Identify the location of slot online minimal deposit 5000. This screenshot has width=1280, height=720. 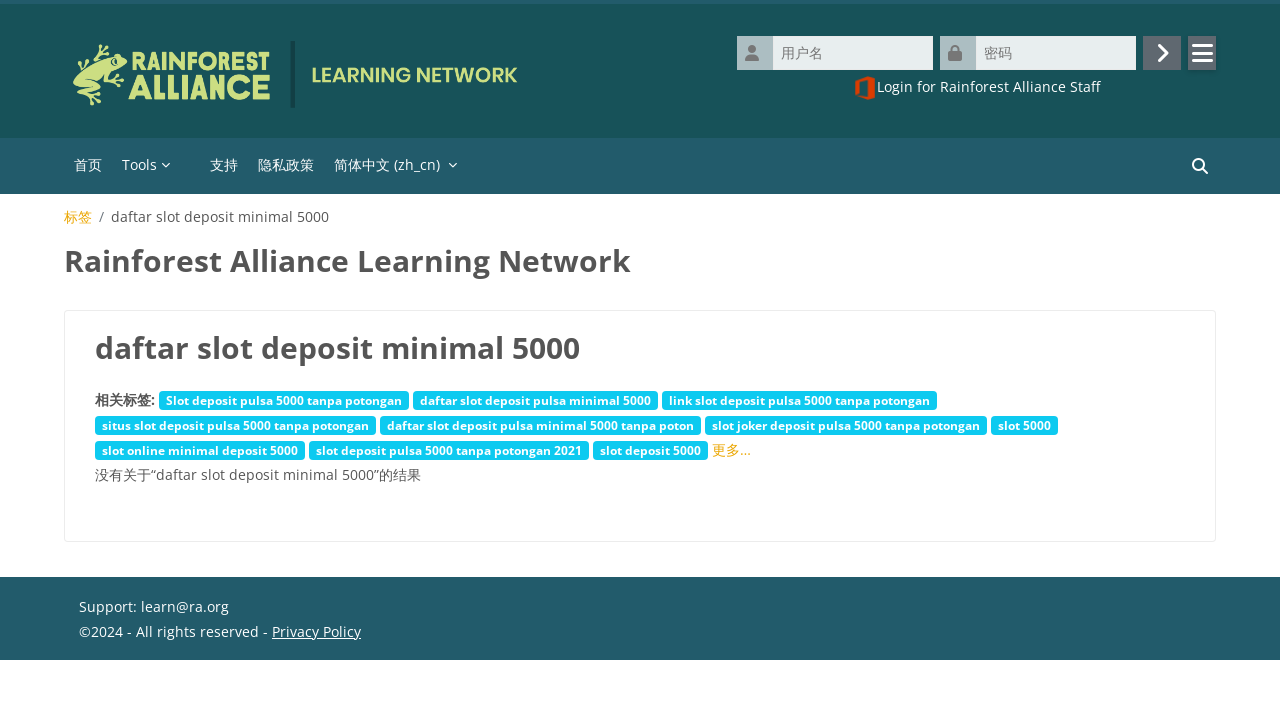
(200, 450).